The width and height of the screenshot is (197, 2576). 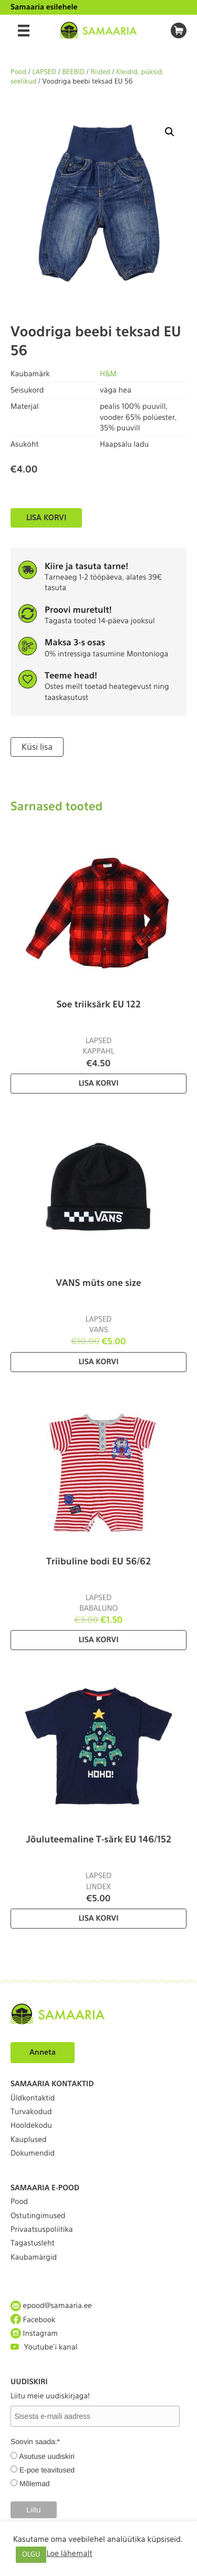 What do you see at coordinates (31, 2112) in the screenshot?
I see `Turvakodud` at bounding box center [31, 2112].